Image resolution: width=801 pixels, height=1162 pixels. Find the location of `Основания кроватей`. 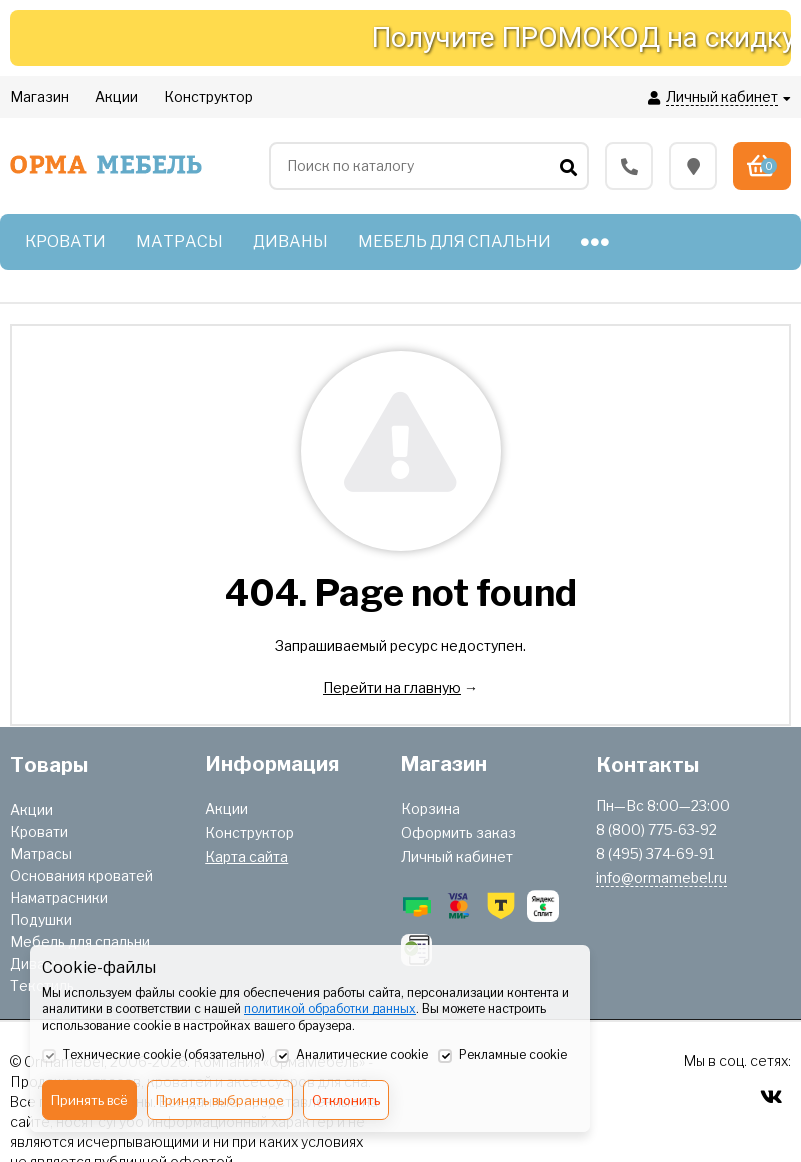

Основания кроватей is located at coordinates (81, 875).